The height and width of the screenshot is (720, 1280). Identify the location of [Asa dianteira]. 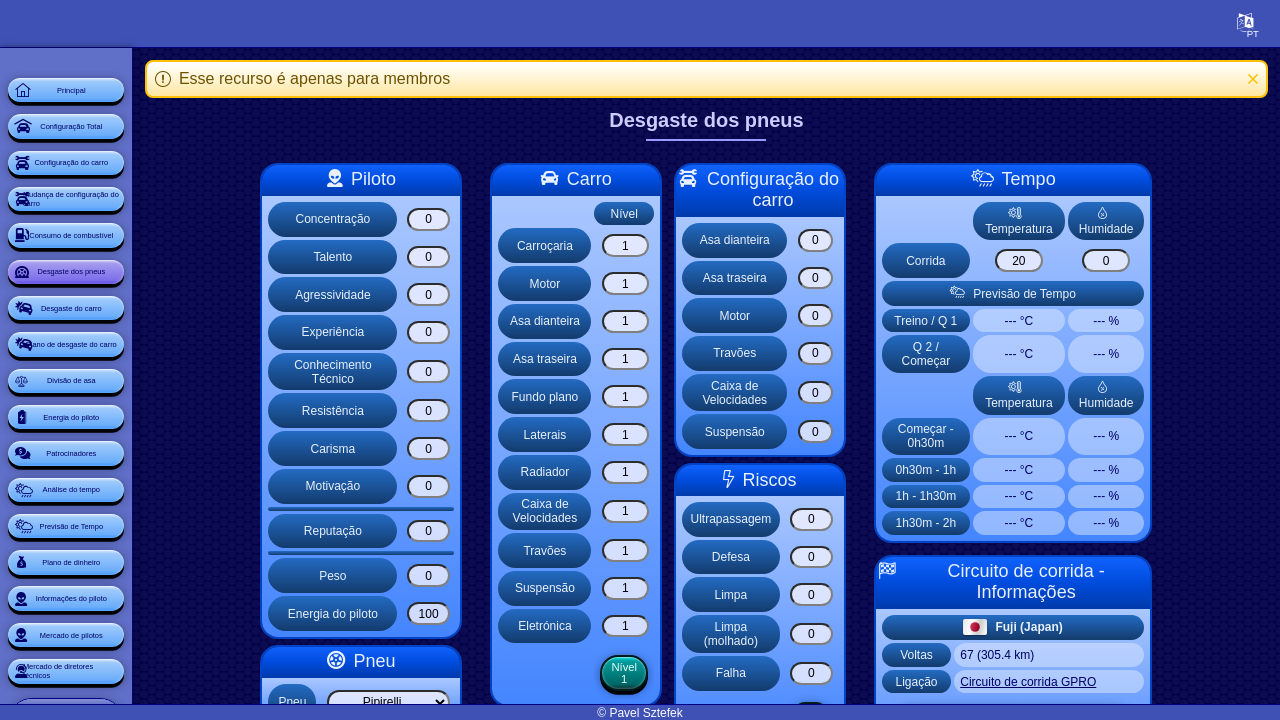
(682, 321).